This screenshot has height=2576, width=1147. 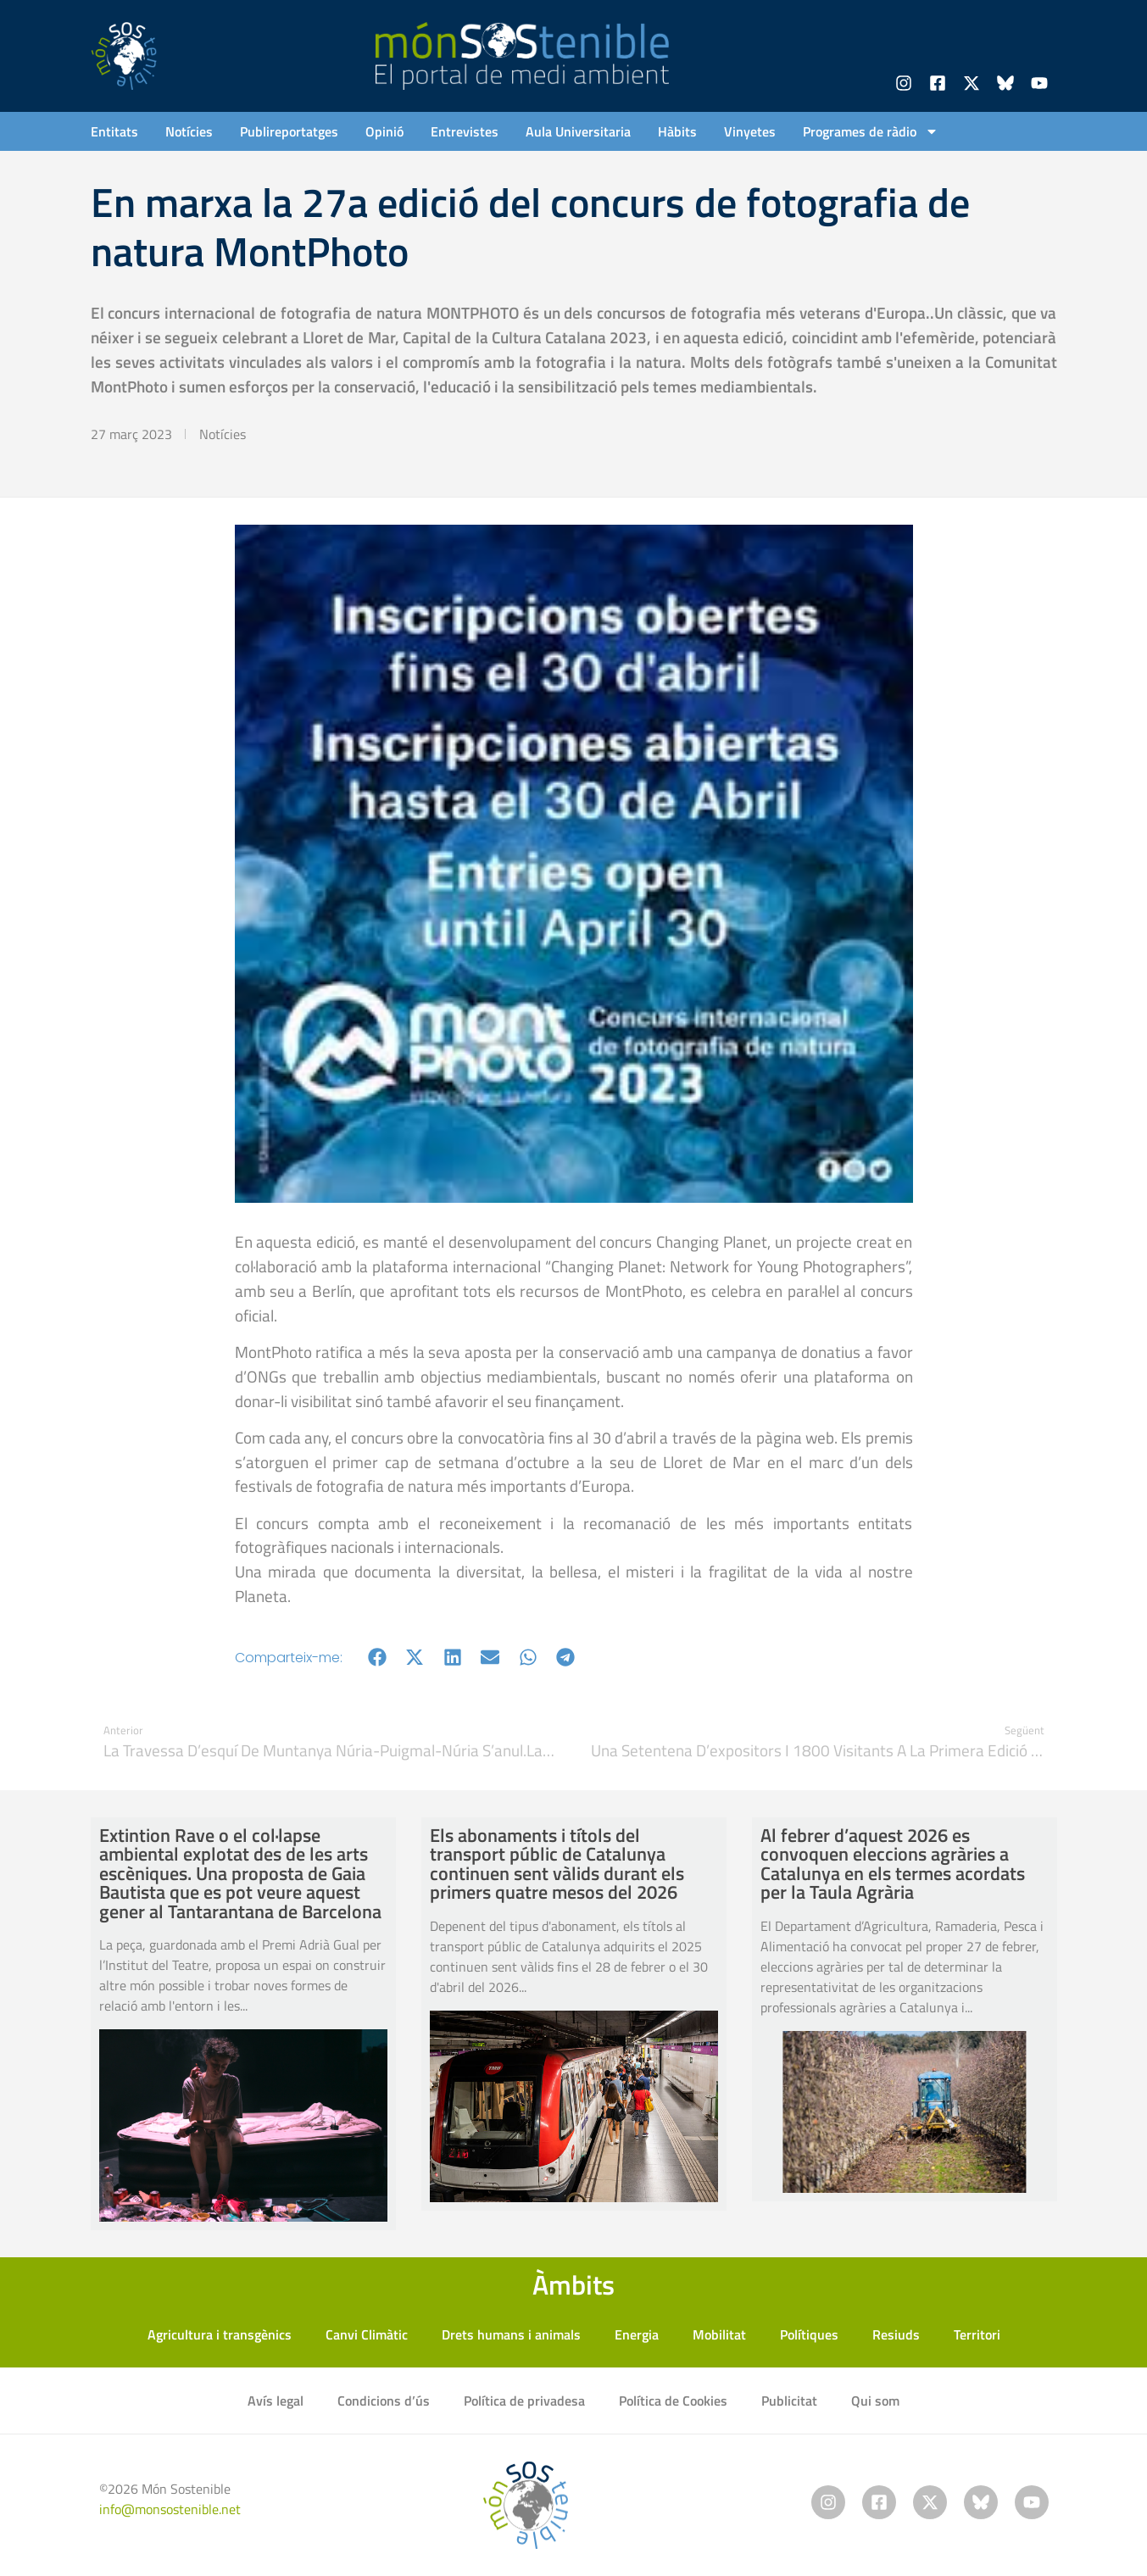 What do you see at coordinates (367, 2334) in the screenshot?
I see `Canvi Climàtic` at bounding box center [367, 2334].